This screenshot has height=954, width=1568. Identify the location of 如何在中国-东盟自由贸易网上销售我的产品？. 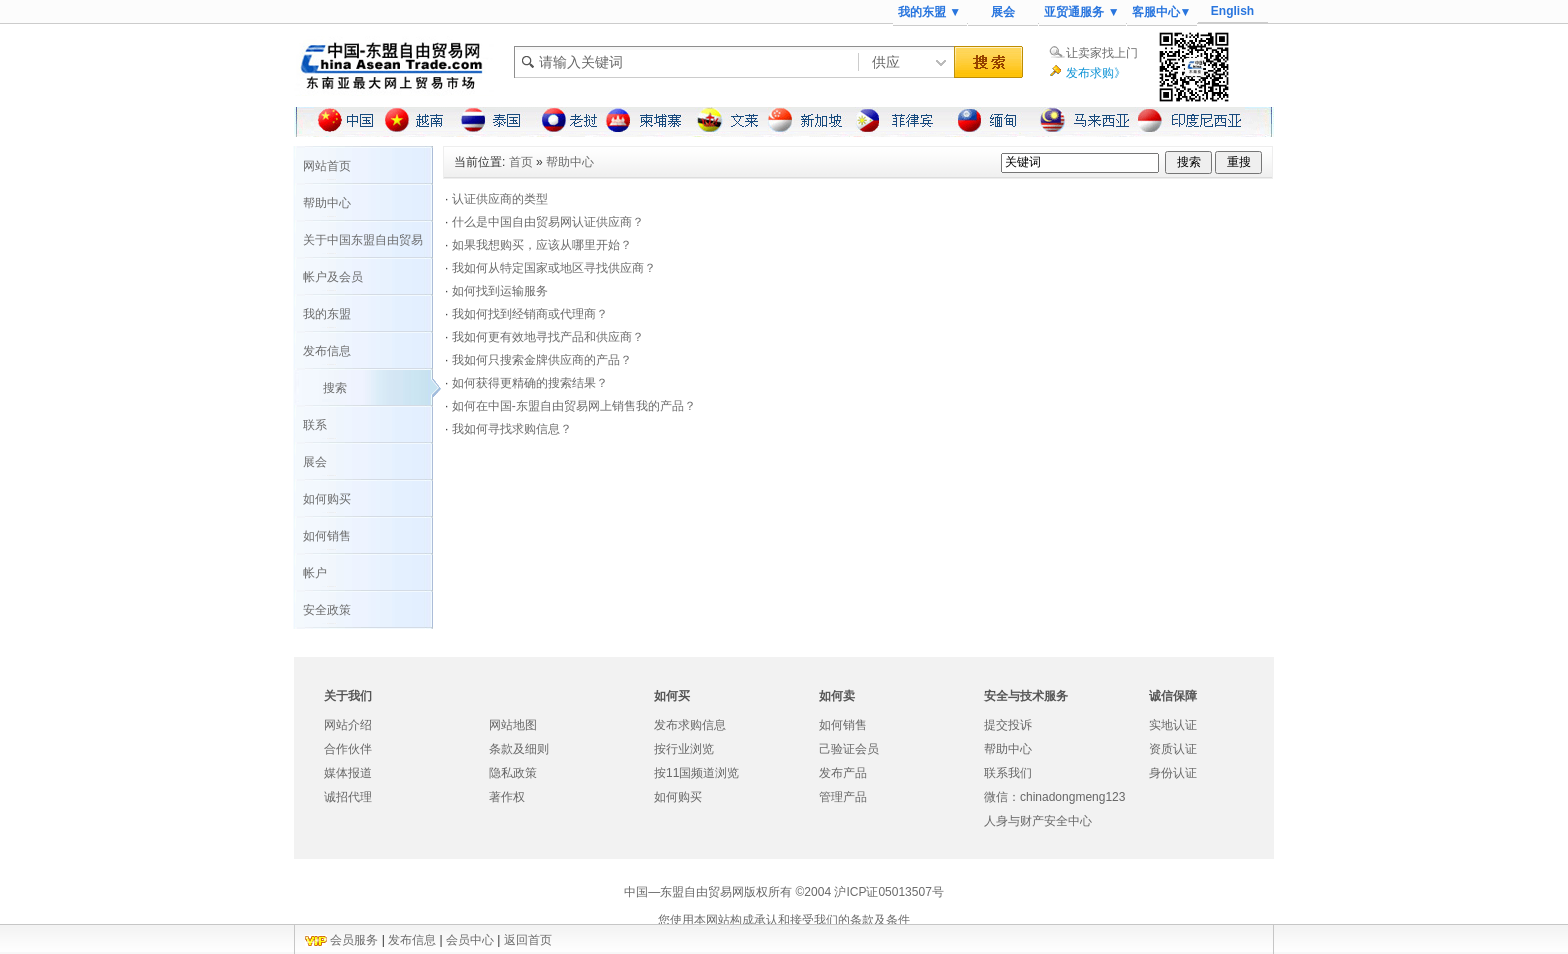
(574, 406).